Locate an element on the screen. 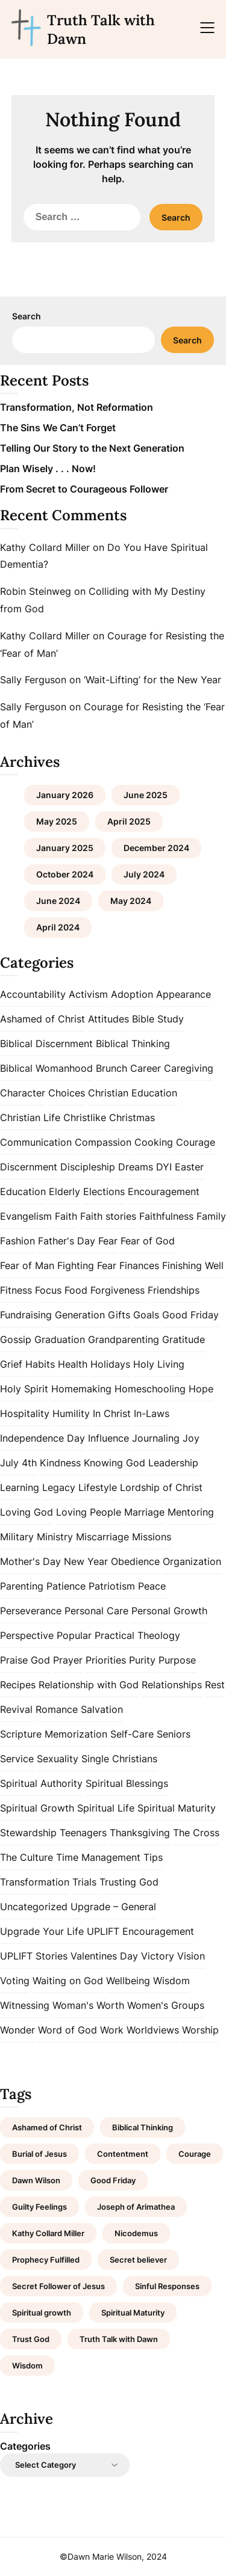 The width and height of the screenshot is (226, 2576). Good Friday [Good Friday (1 item)] is located at coordinates (113, 2180).